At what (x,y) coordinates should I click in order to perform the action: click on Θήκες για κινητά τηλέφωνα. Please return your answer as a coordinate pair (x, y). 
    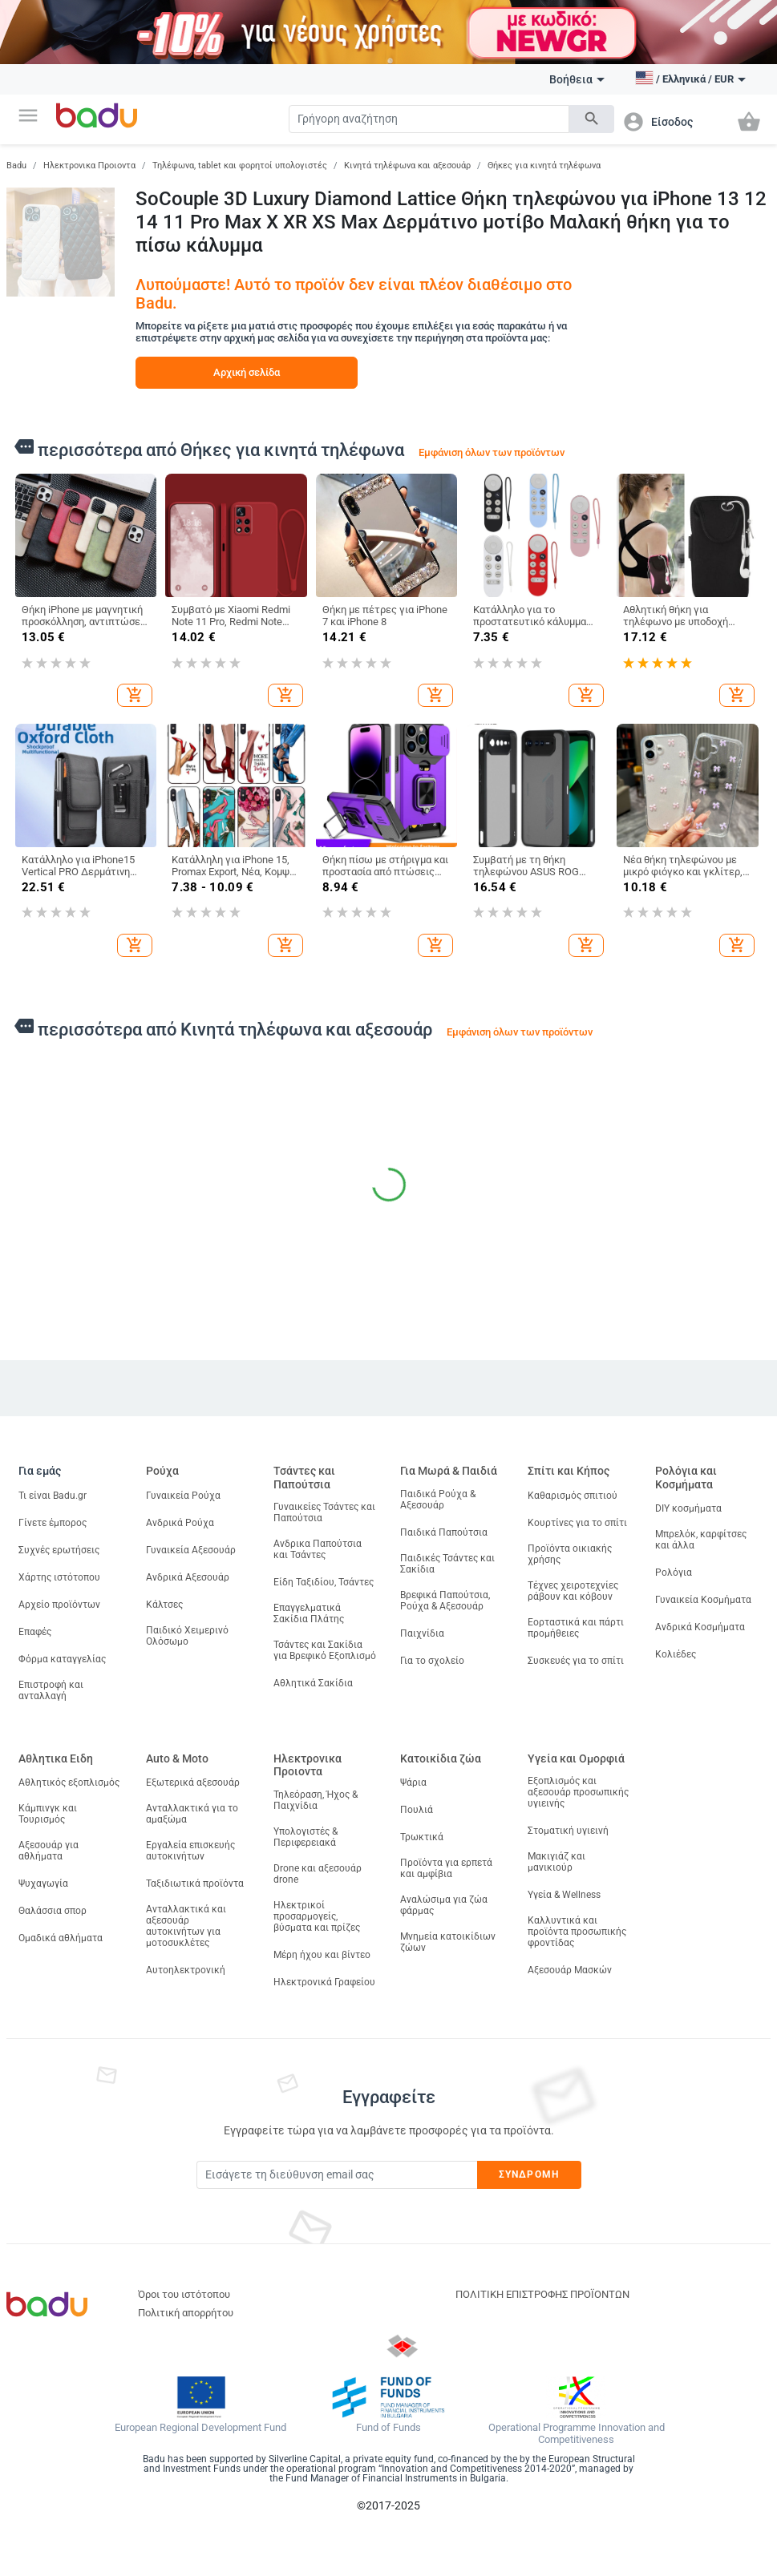
    Looking at the image, I should click on (544, 165).